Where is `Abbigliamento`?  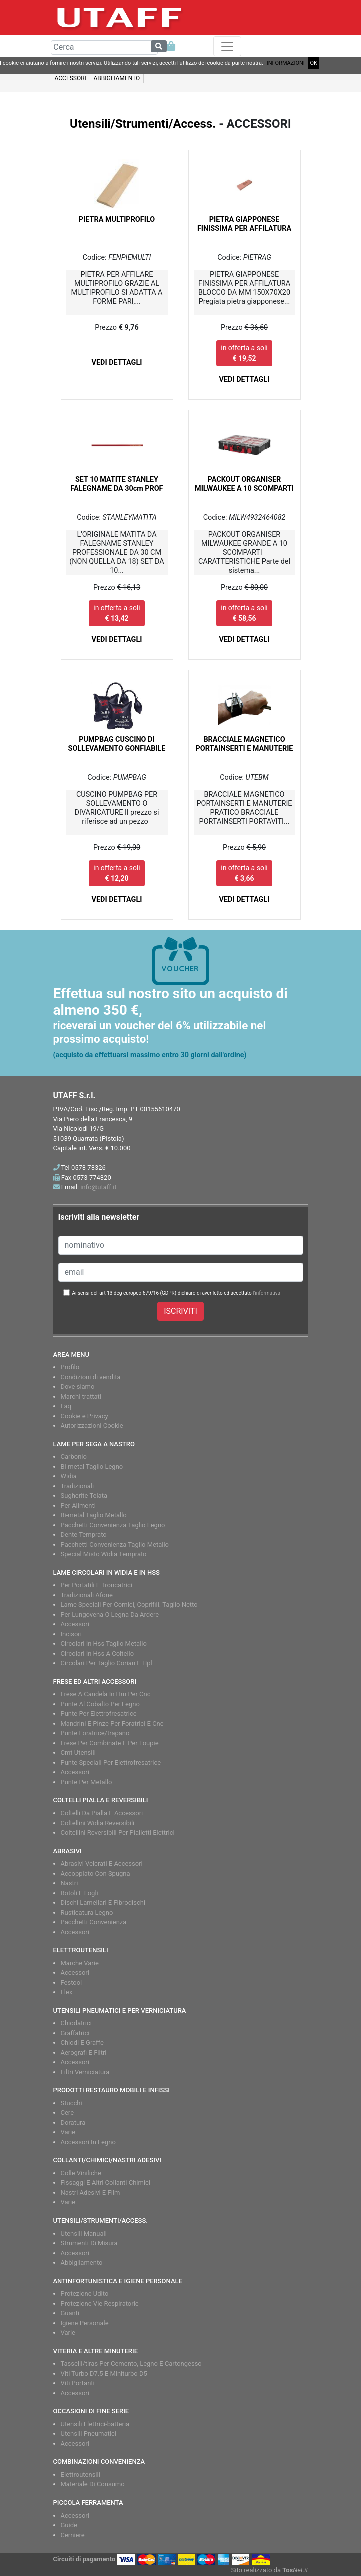
Abbigliamento is located at coordinates (82, 2262).